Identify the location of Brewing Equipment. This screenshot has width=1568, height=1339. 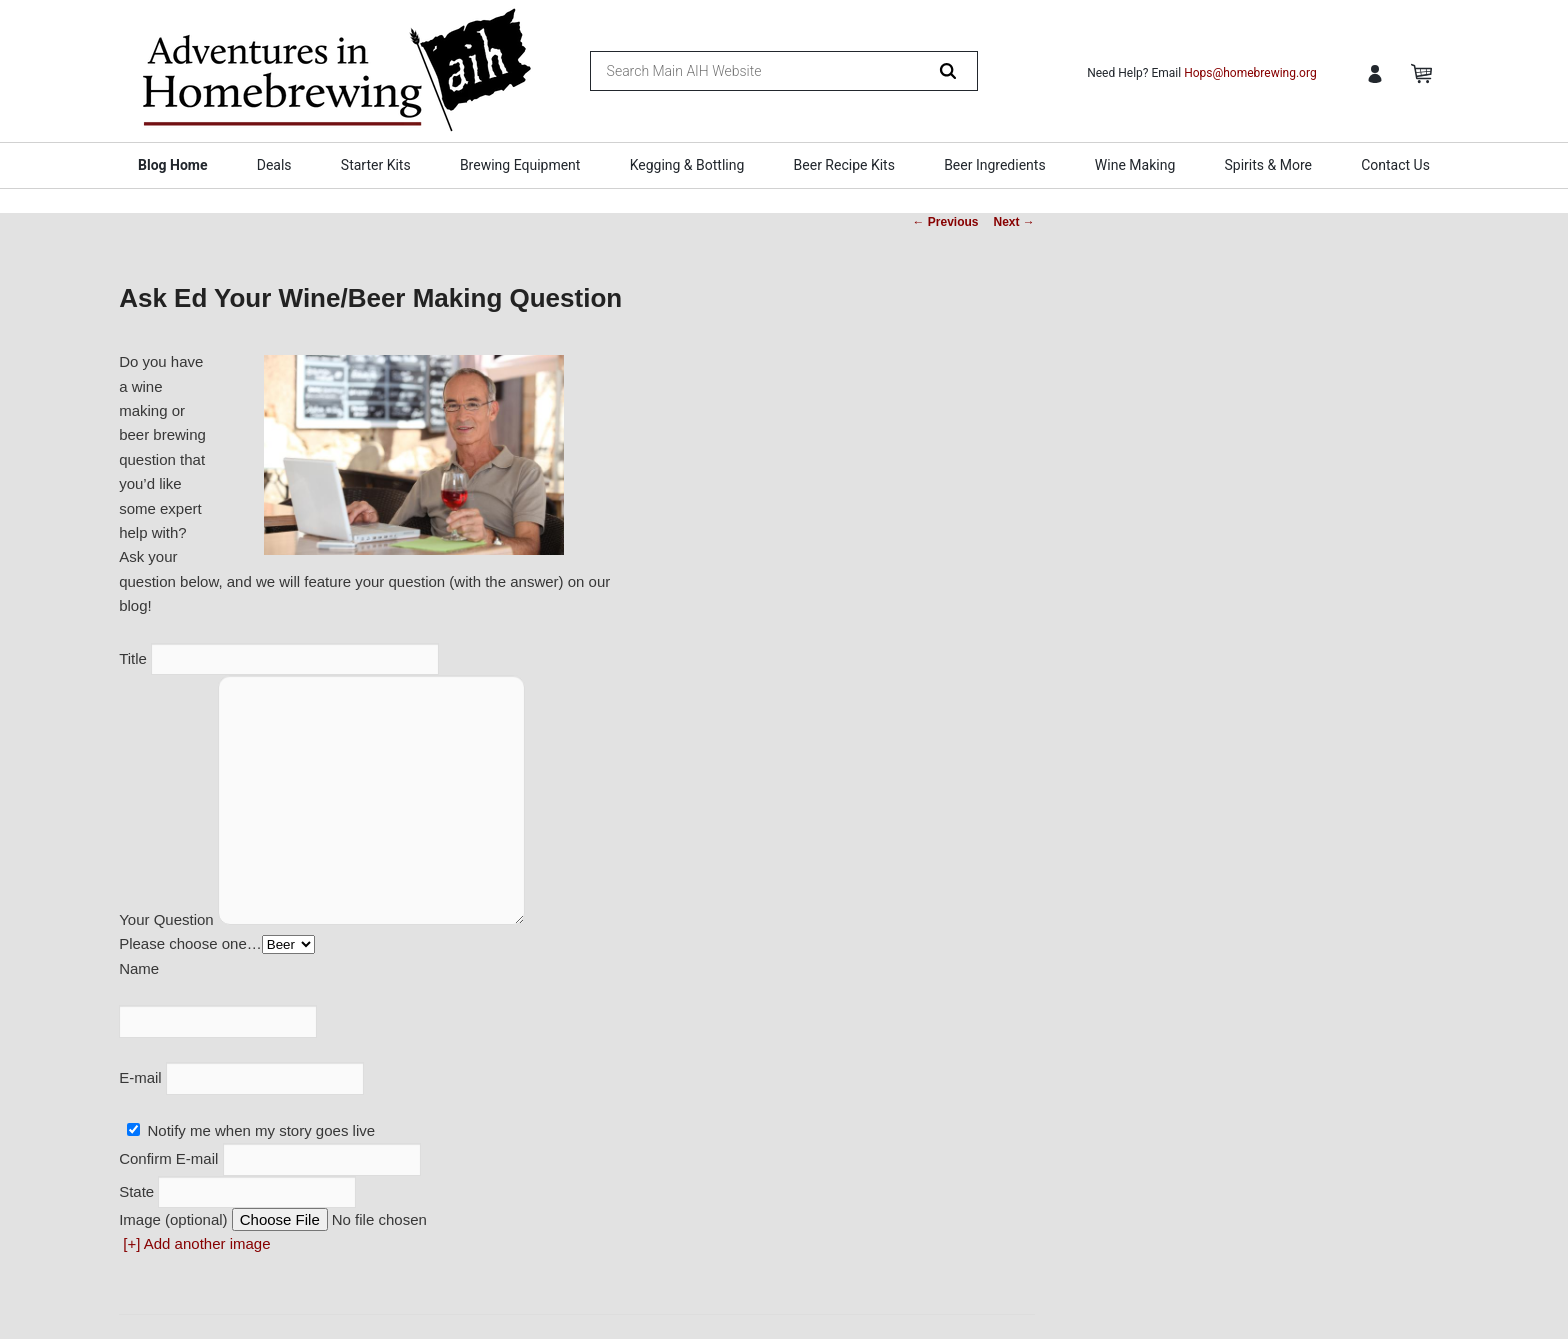
(520, 165).